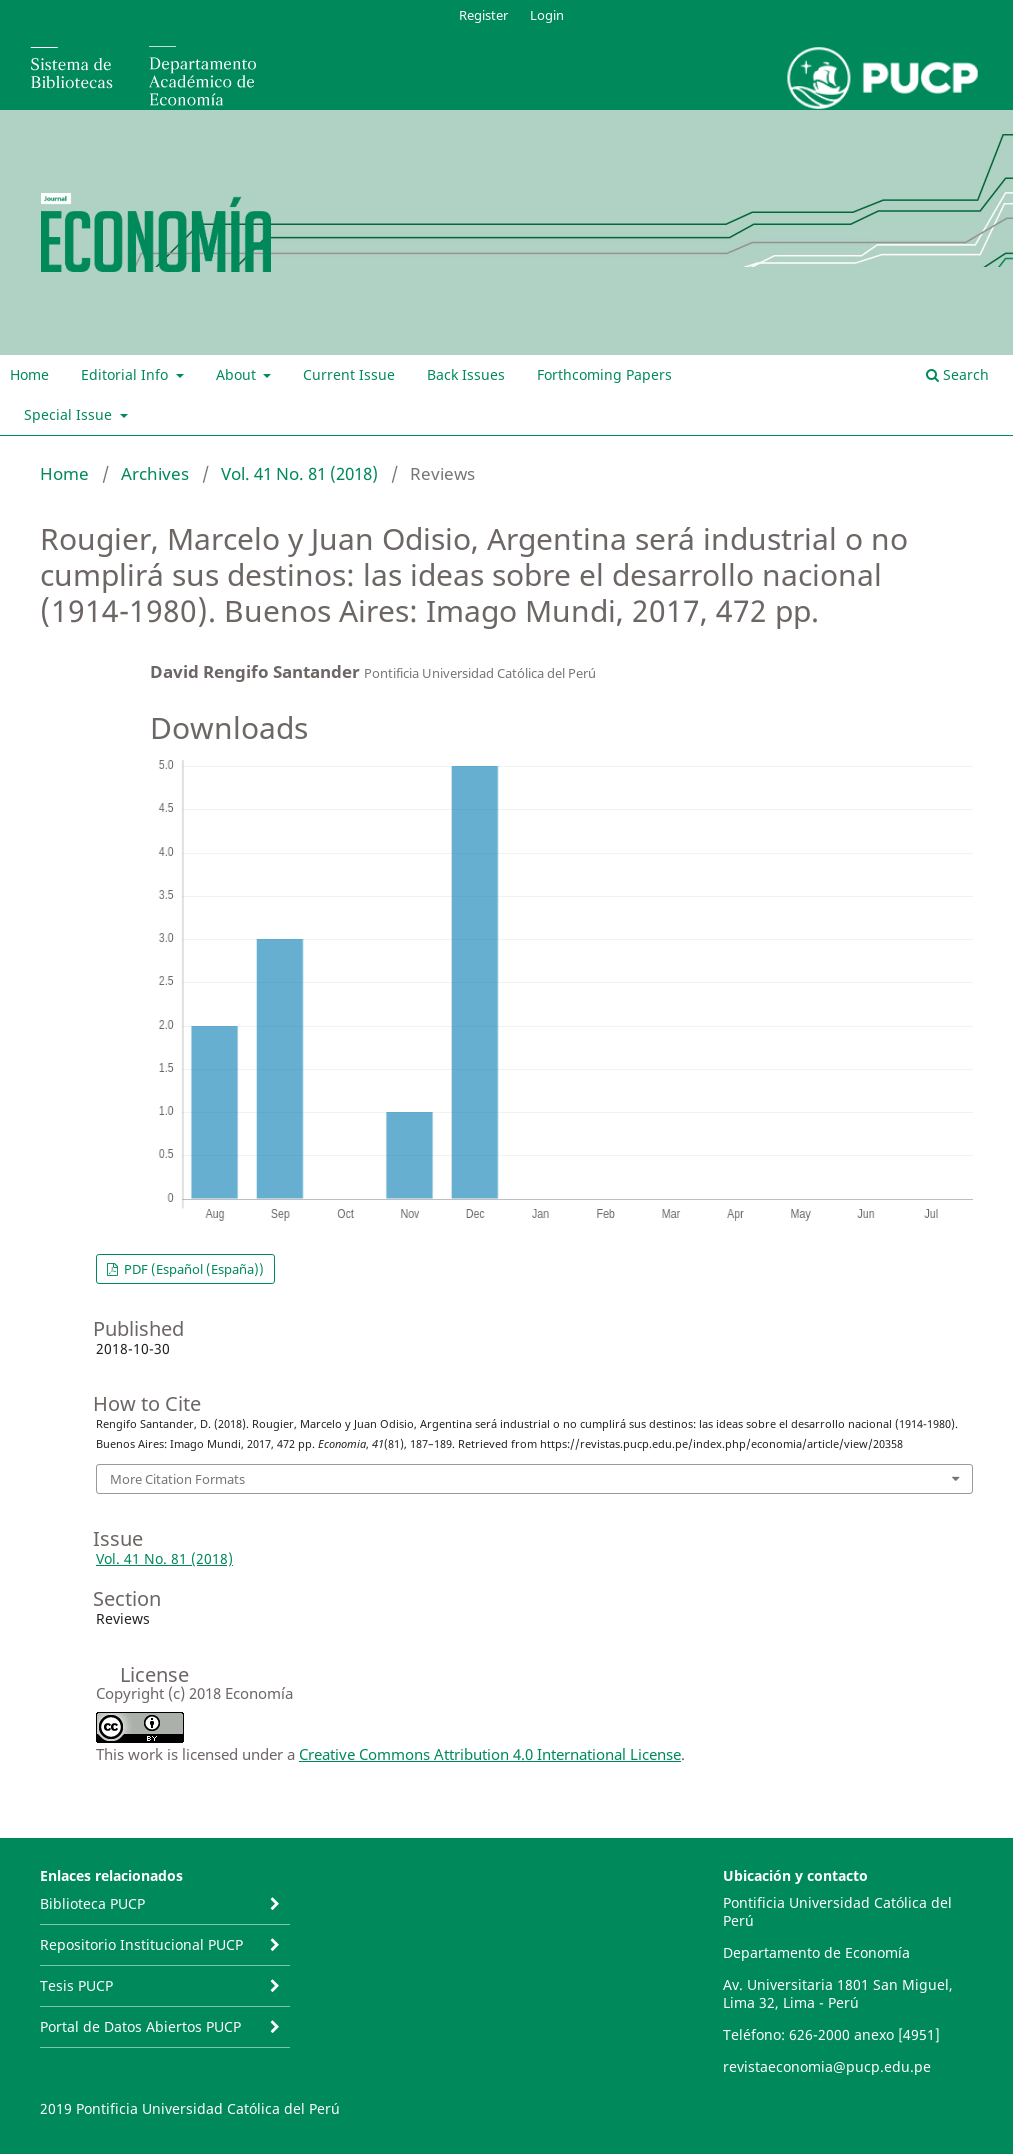  Describe the element at coordinates (126, 374) in the screenshot. I see `Editorial Info` at that location.